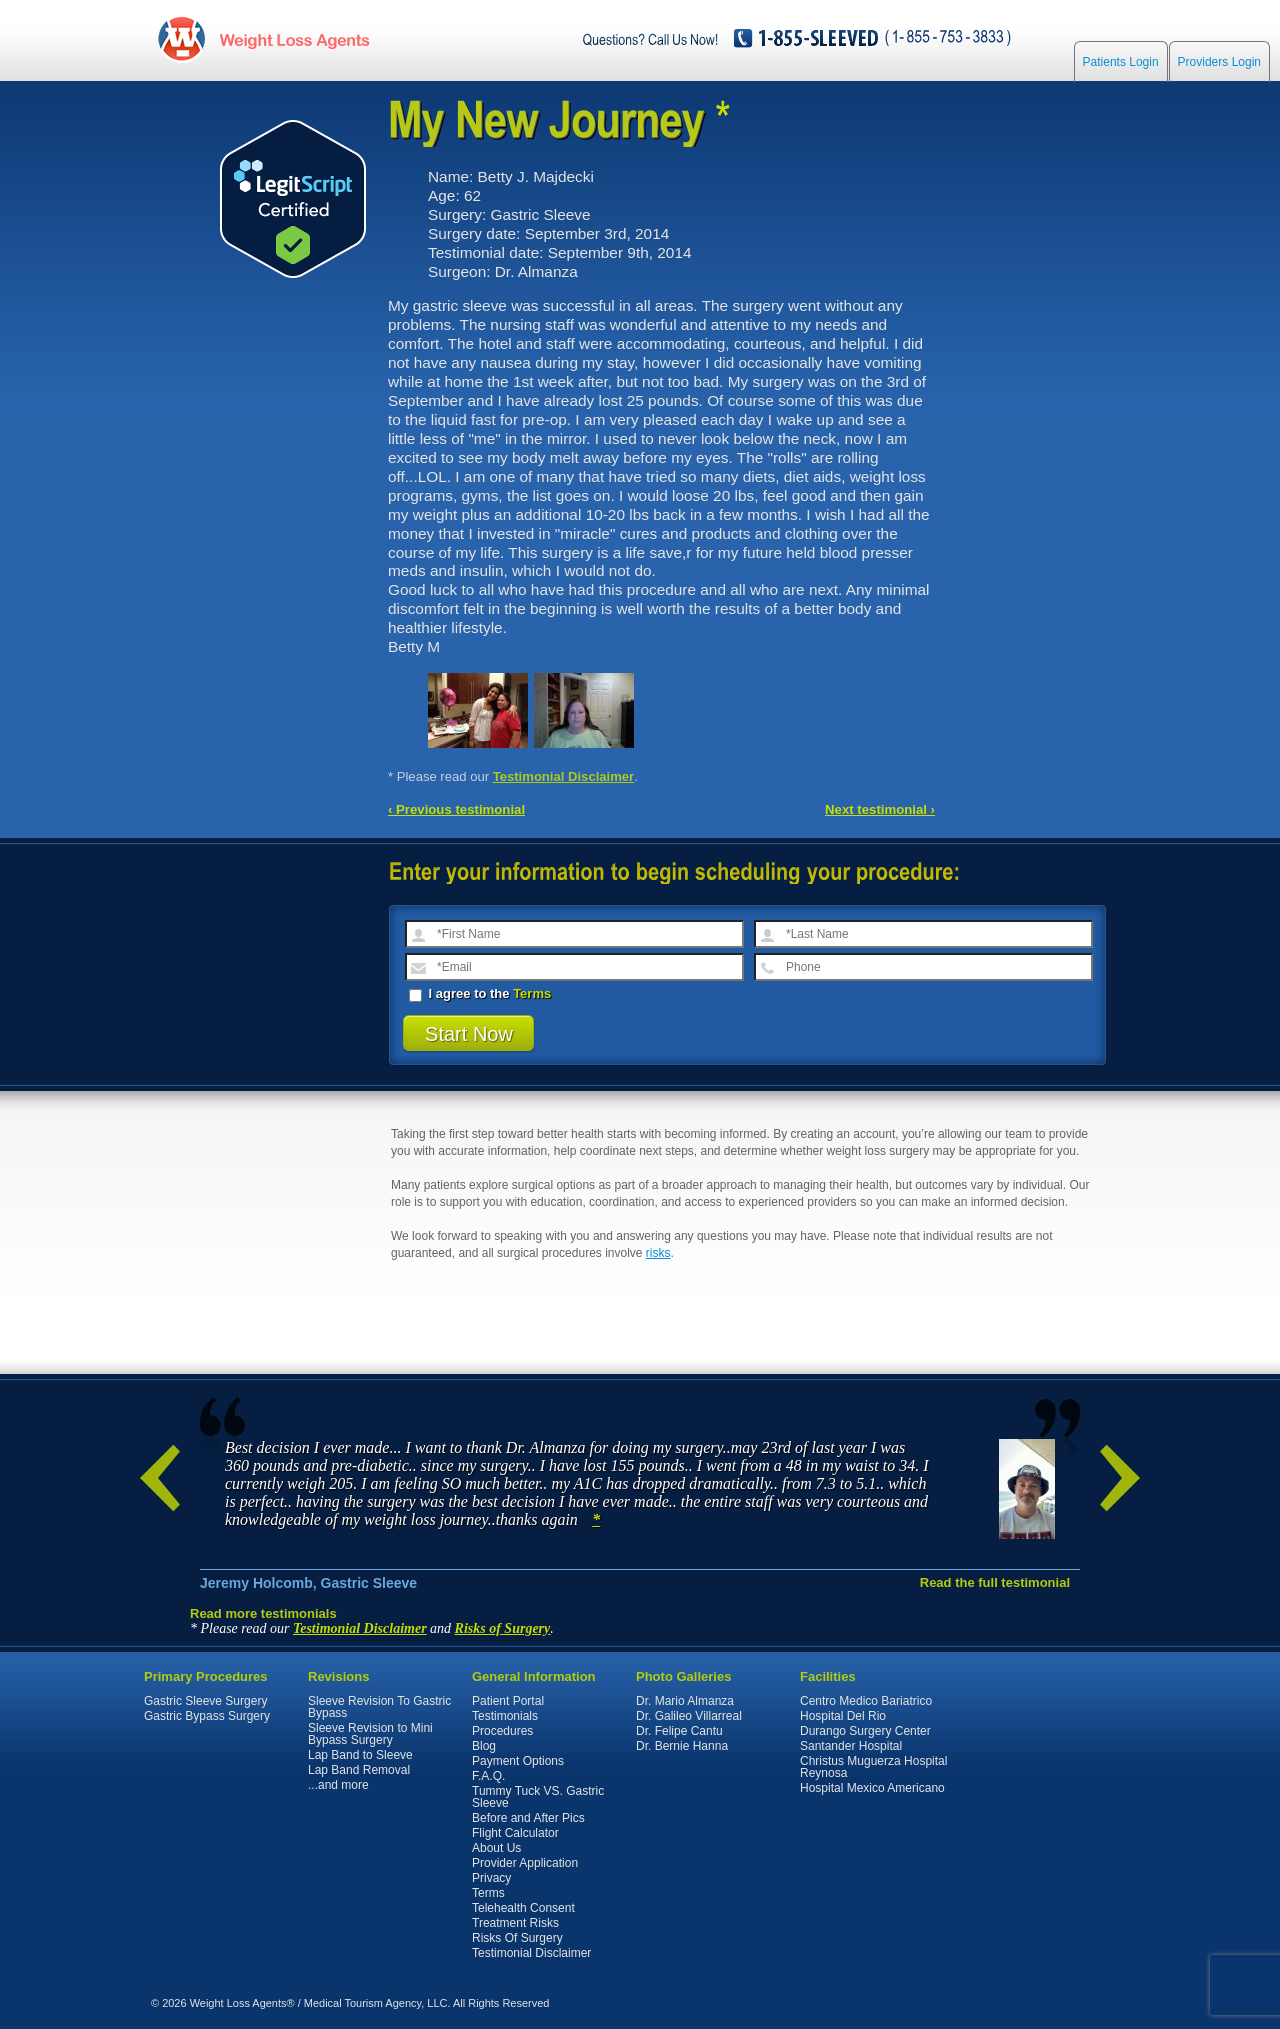  Describe the element at coordinates (564, 776) in the screenshot. I see `Testimonial Disclaimer` at that location.